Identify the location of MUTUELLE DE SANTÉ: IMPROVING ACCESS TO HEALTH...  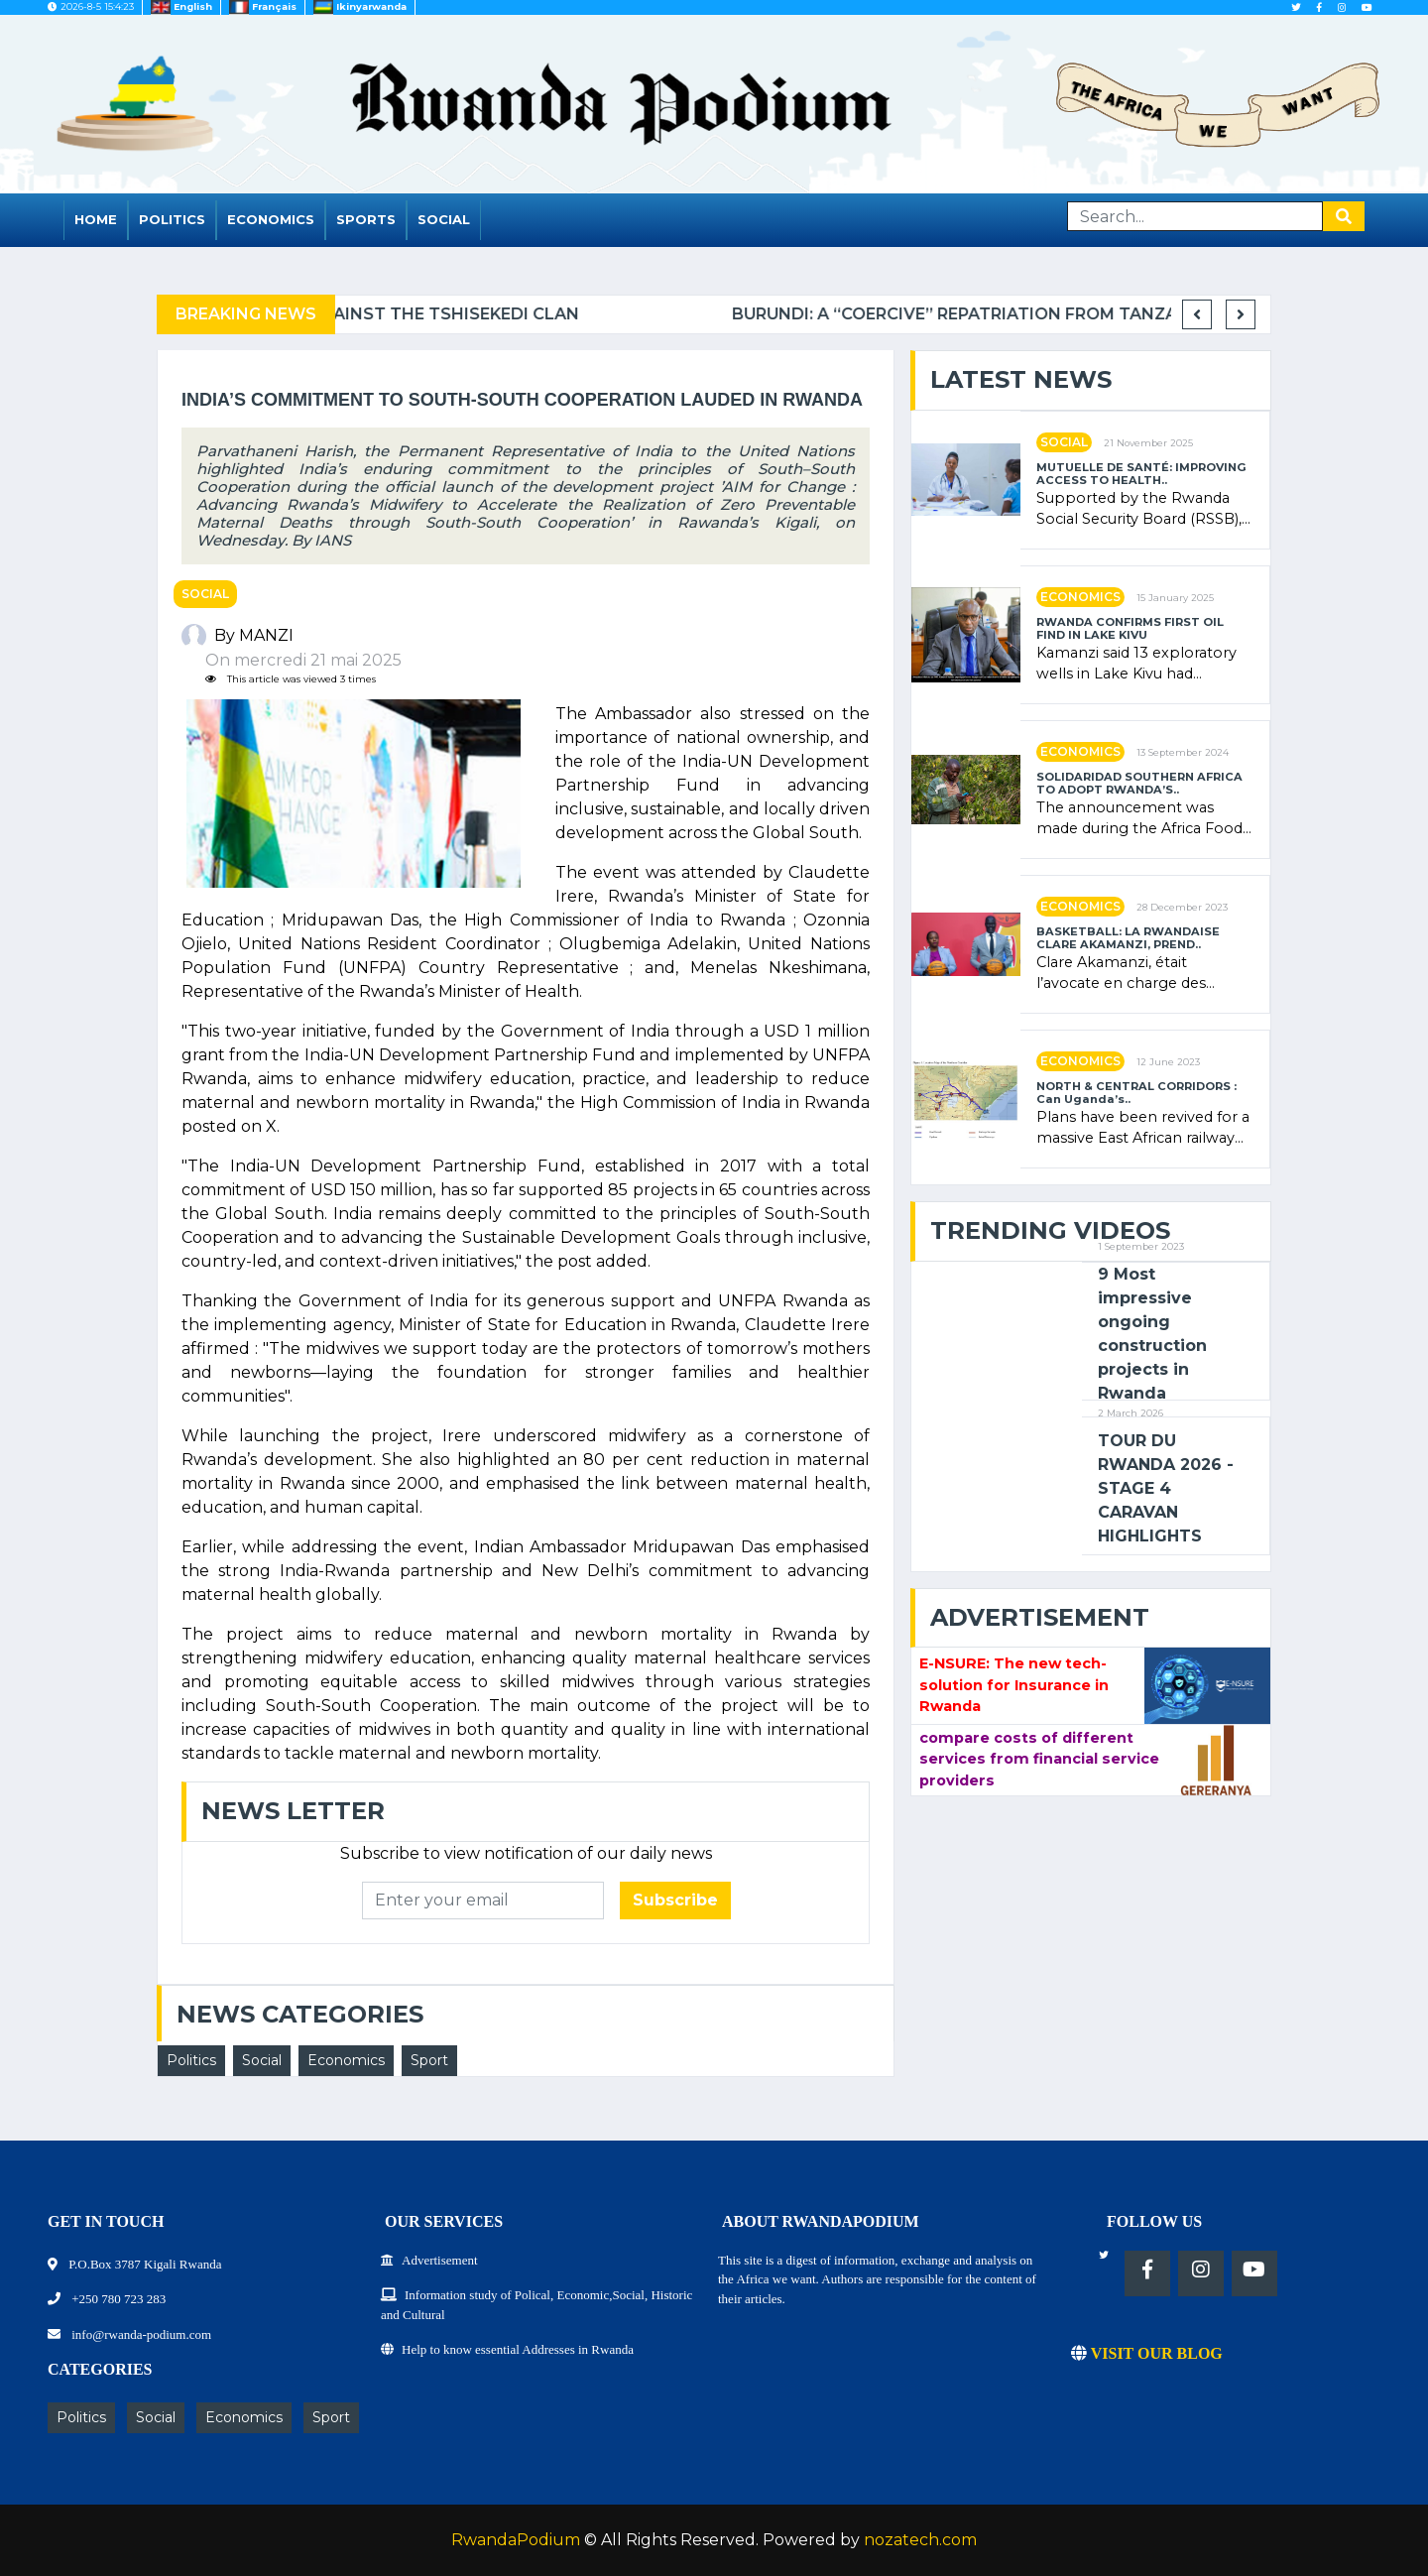
(1141, 474).